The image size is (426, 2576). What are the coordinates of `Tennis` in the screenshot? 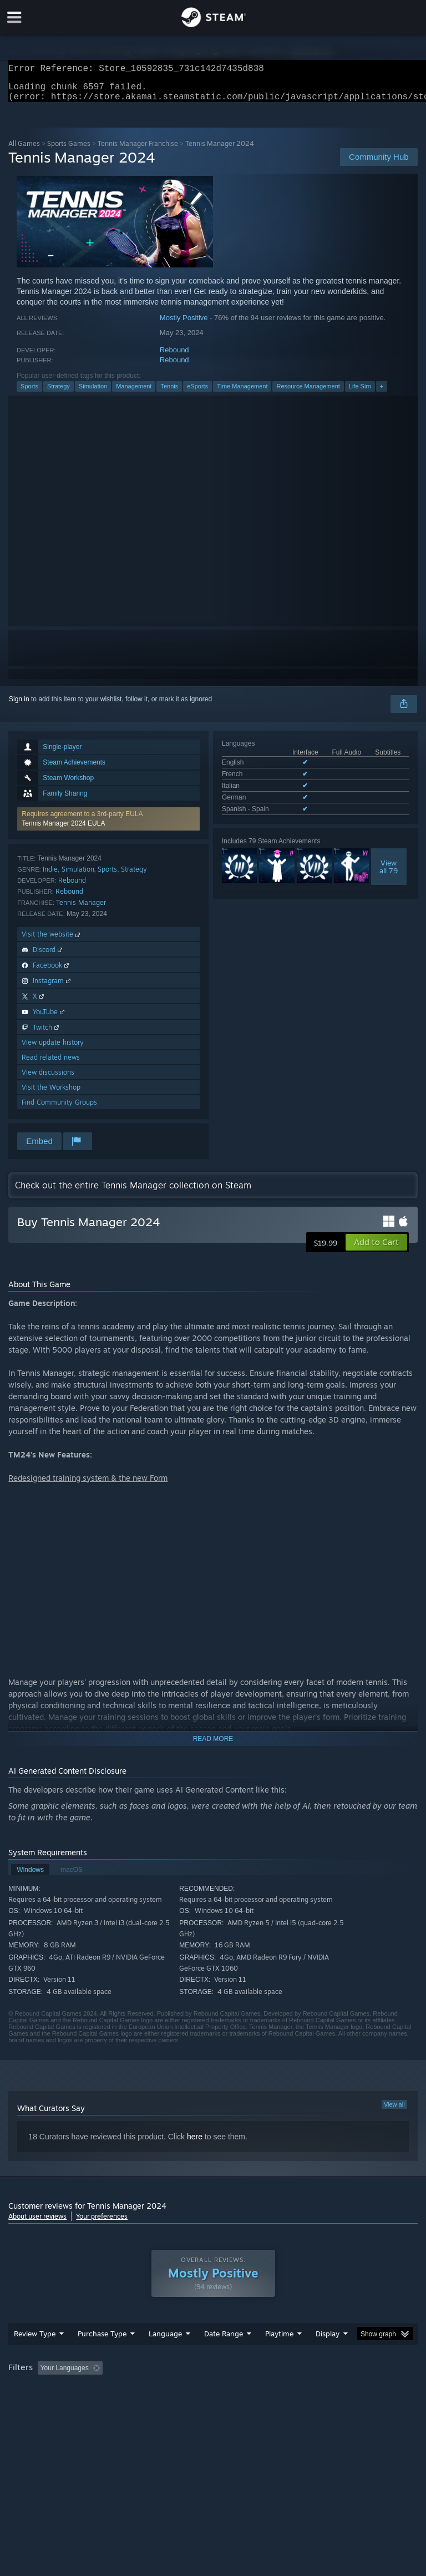 It's located at (169, 392).